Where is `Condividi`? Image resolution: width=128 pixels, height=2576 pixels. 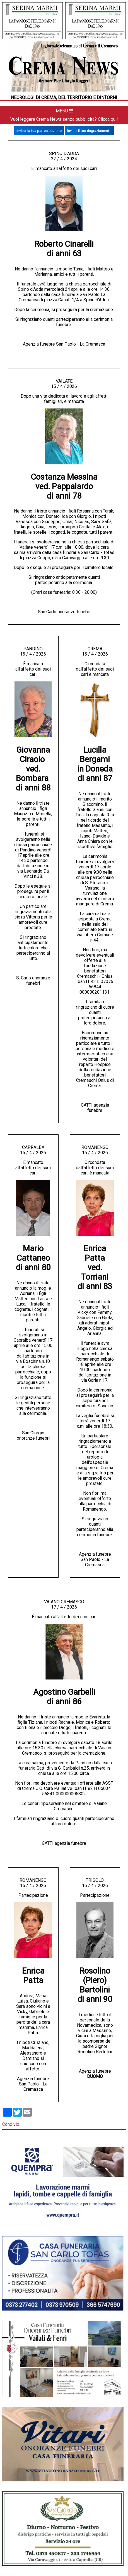
Condividi is located at coordinates (11, 2124).